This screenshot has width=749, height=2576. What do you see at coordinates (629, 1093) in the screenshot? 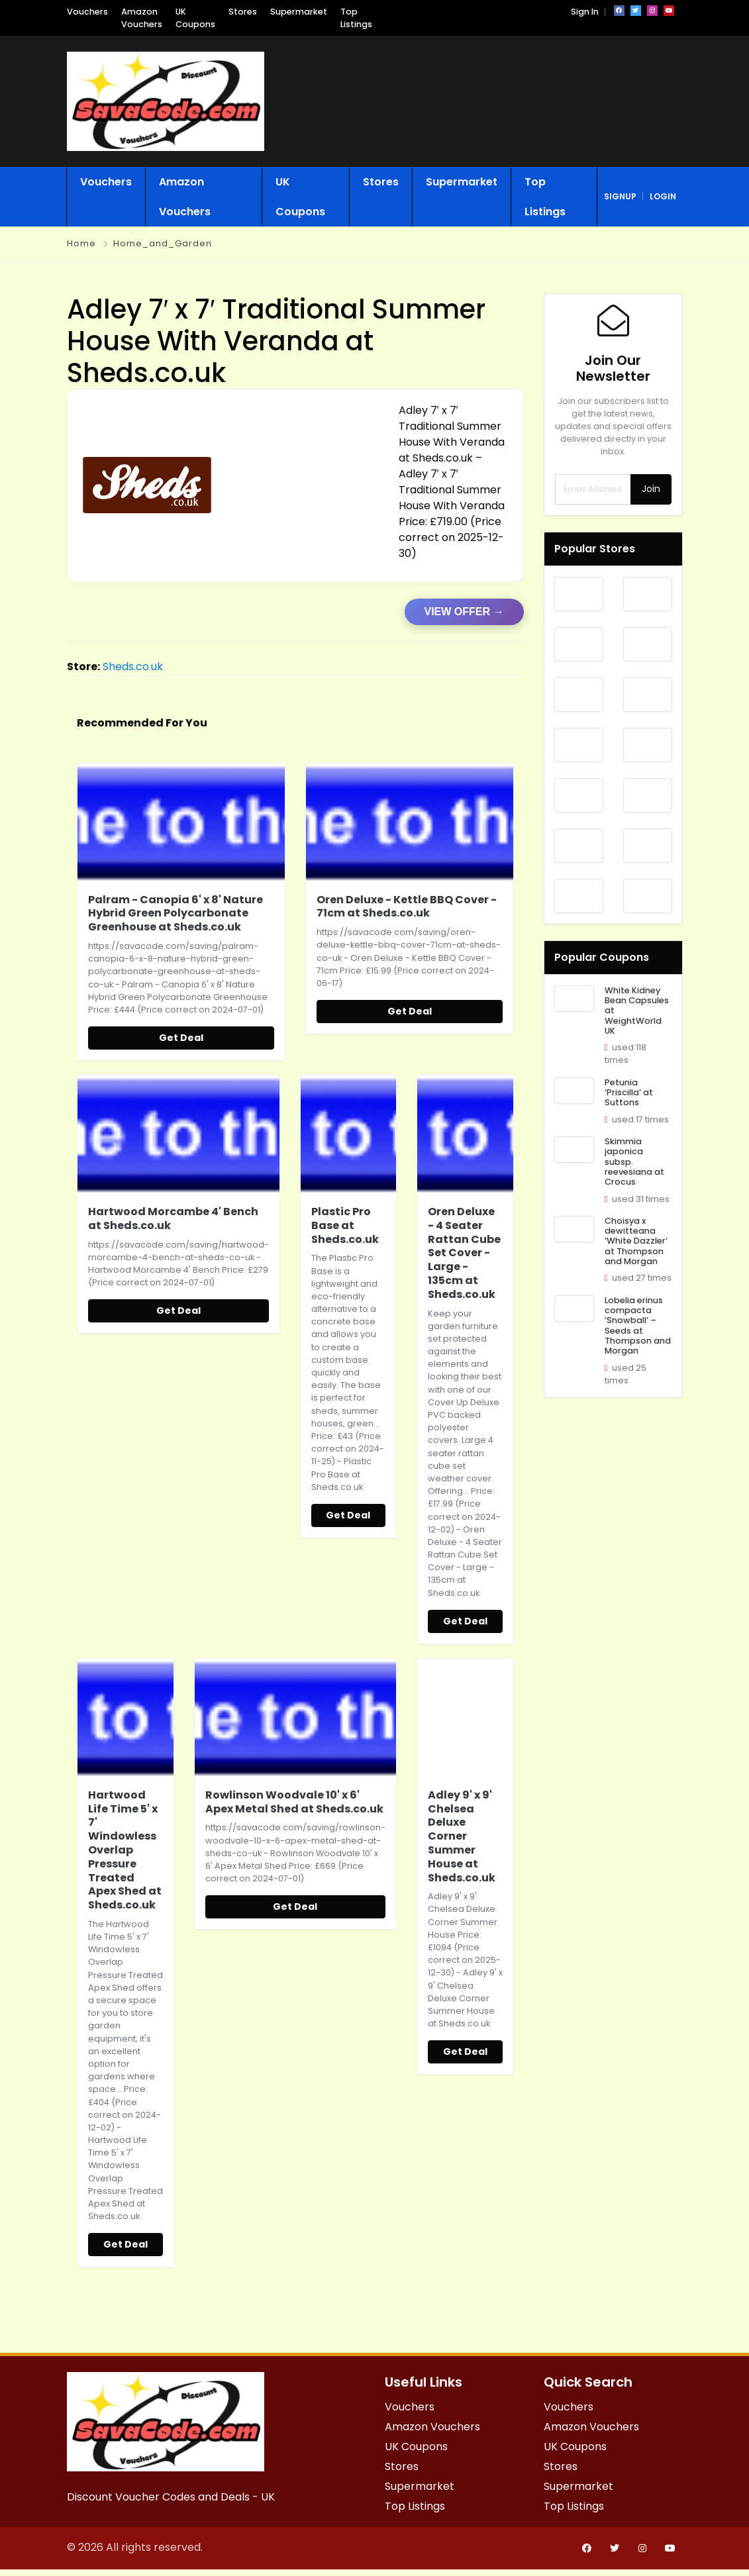
I see `Petunia ‘Priscilla’ at Suttons` at bounding box center [629, 1093].